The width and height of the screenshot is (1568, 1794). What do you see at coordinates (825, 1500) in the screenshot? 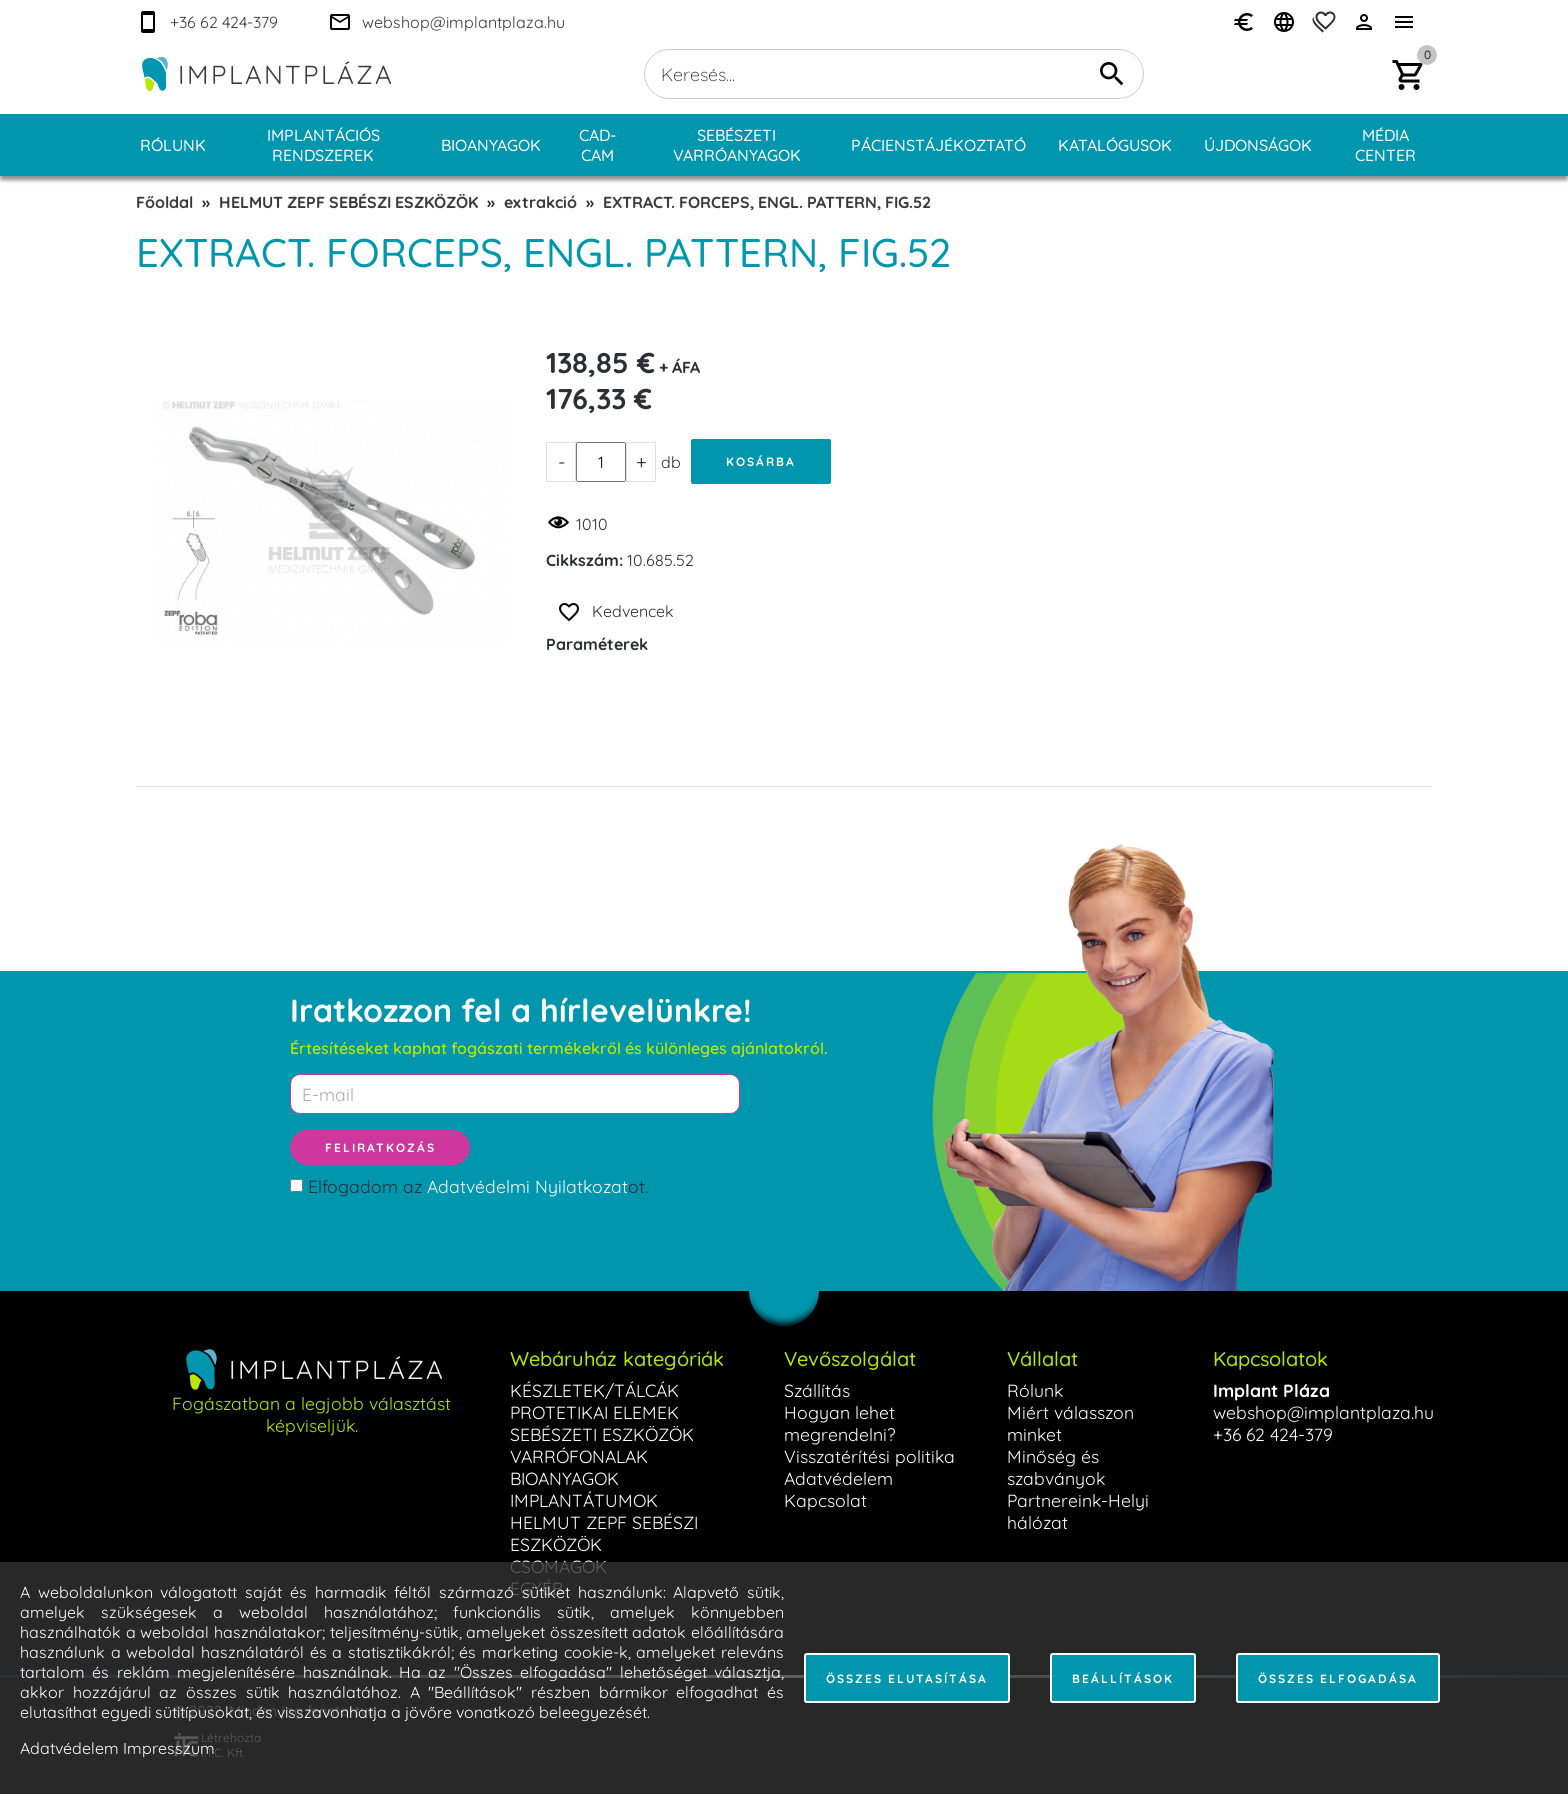
I see `Kapcsolat` at bounding box center [825, 1500].